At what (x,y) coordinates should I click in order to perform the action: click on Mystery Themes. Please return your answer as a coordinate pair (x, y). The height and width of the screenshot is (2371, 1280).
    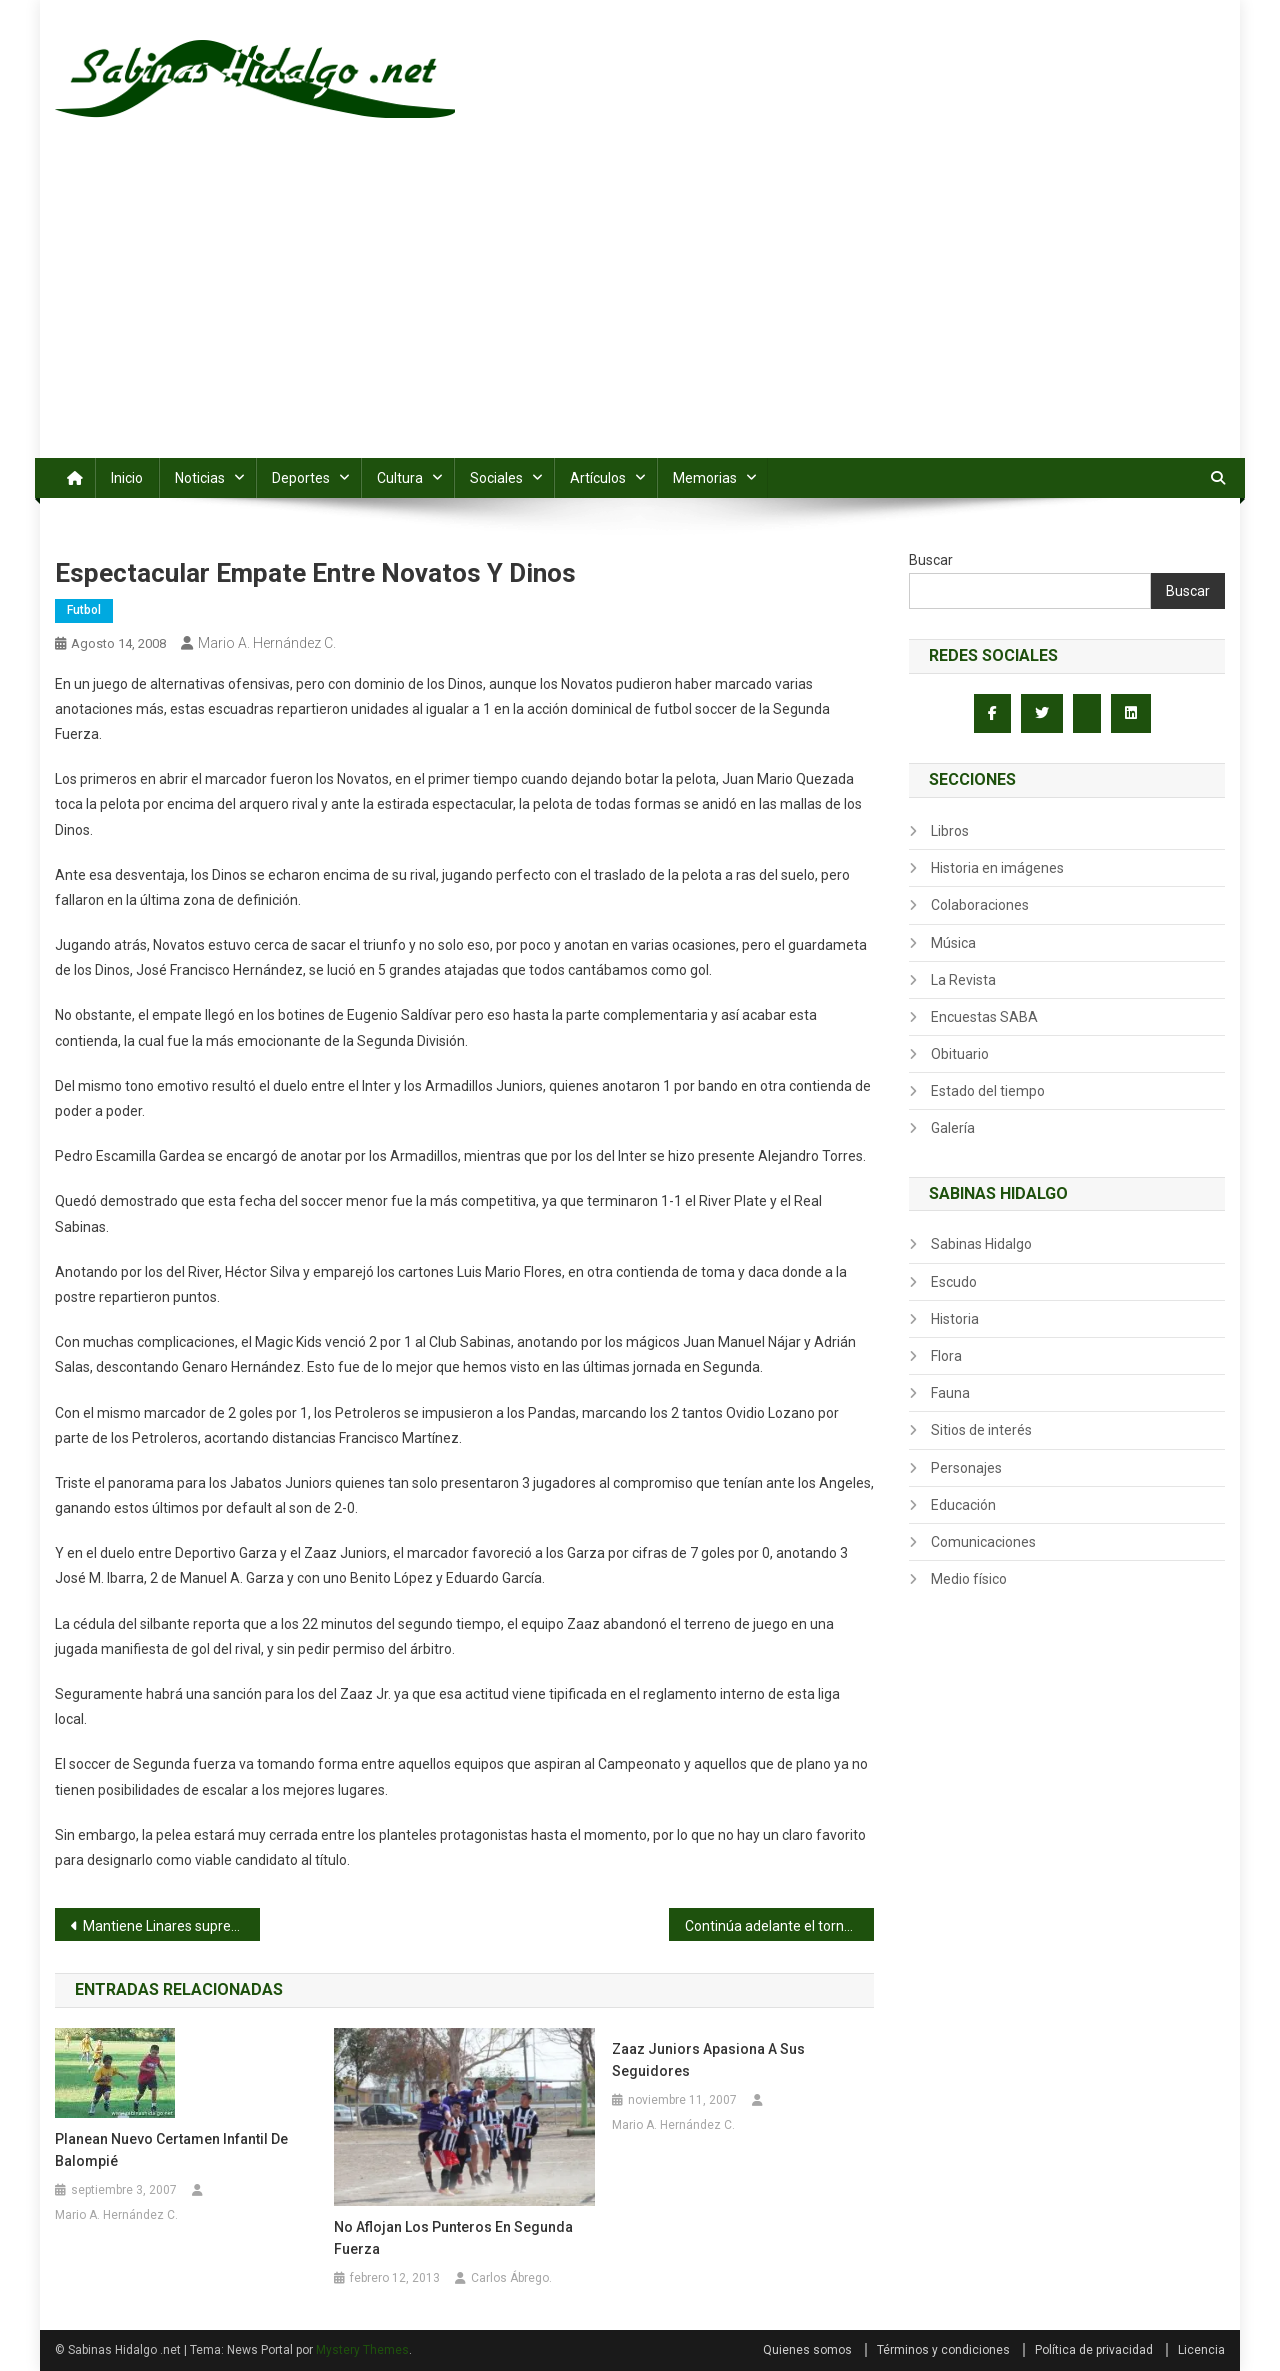
    Looking at the image, I should click on (362, 2350).